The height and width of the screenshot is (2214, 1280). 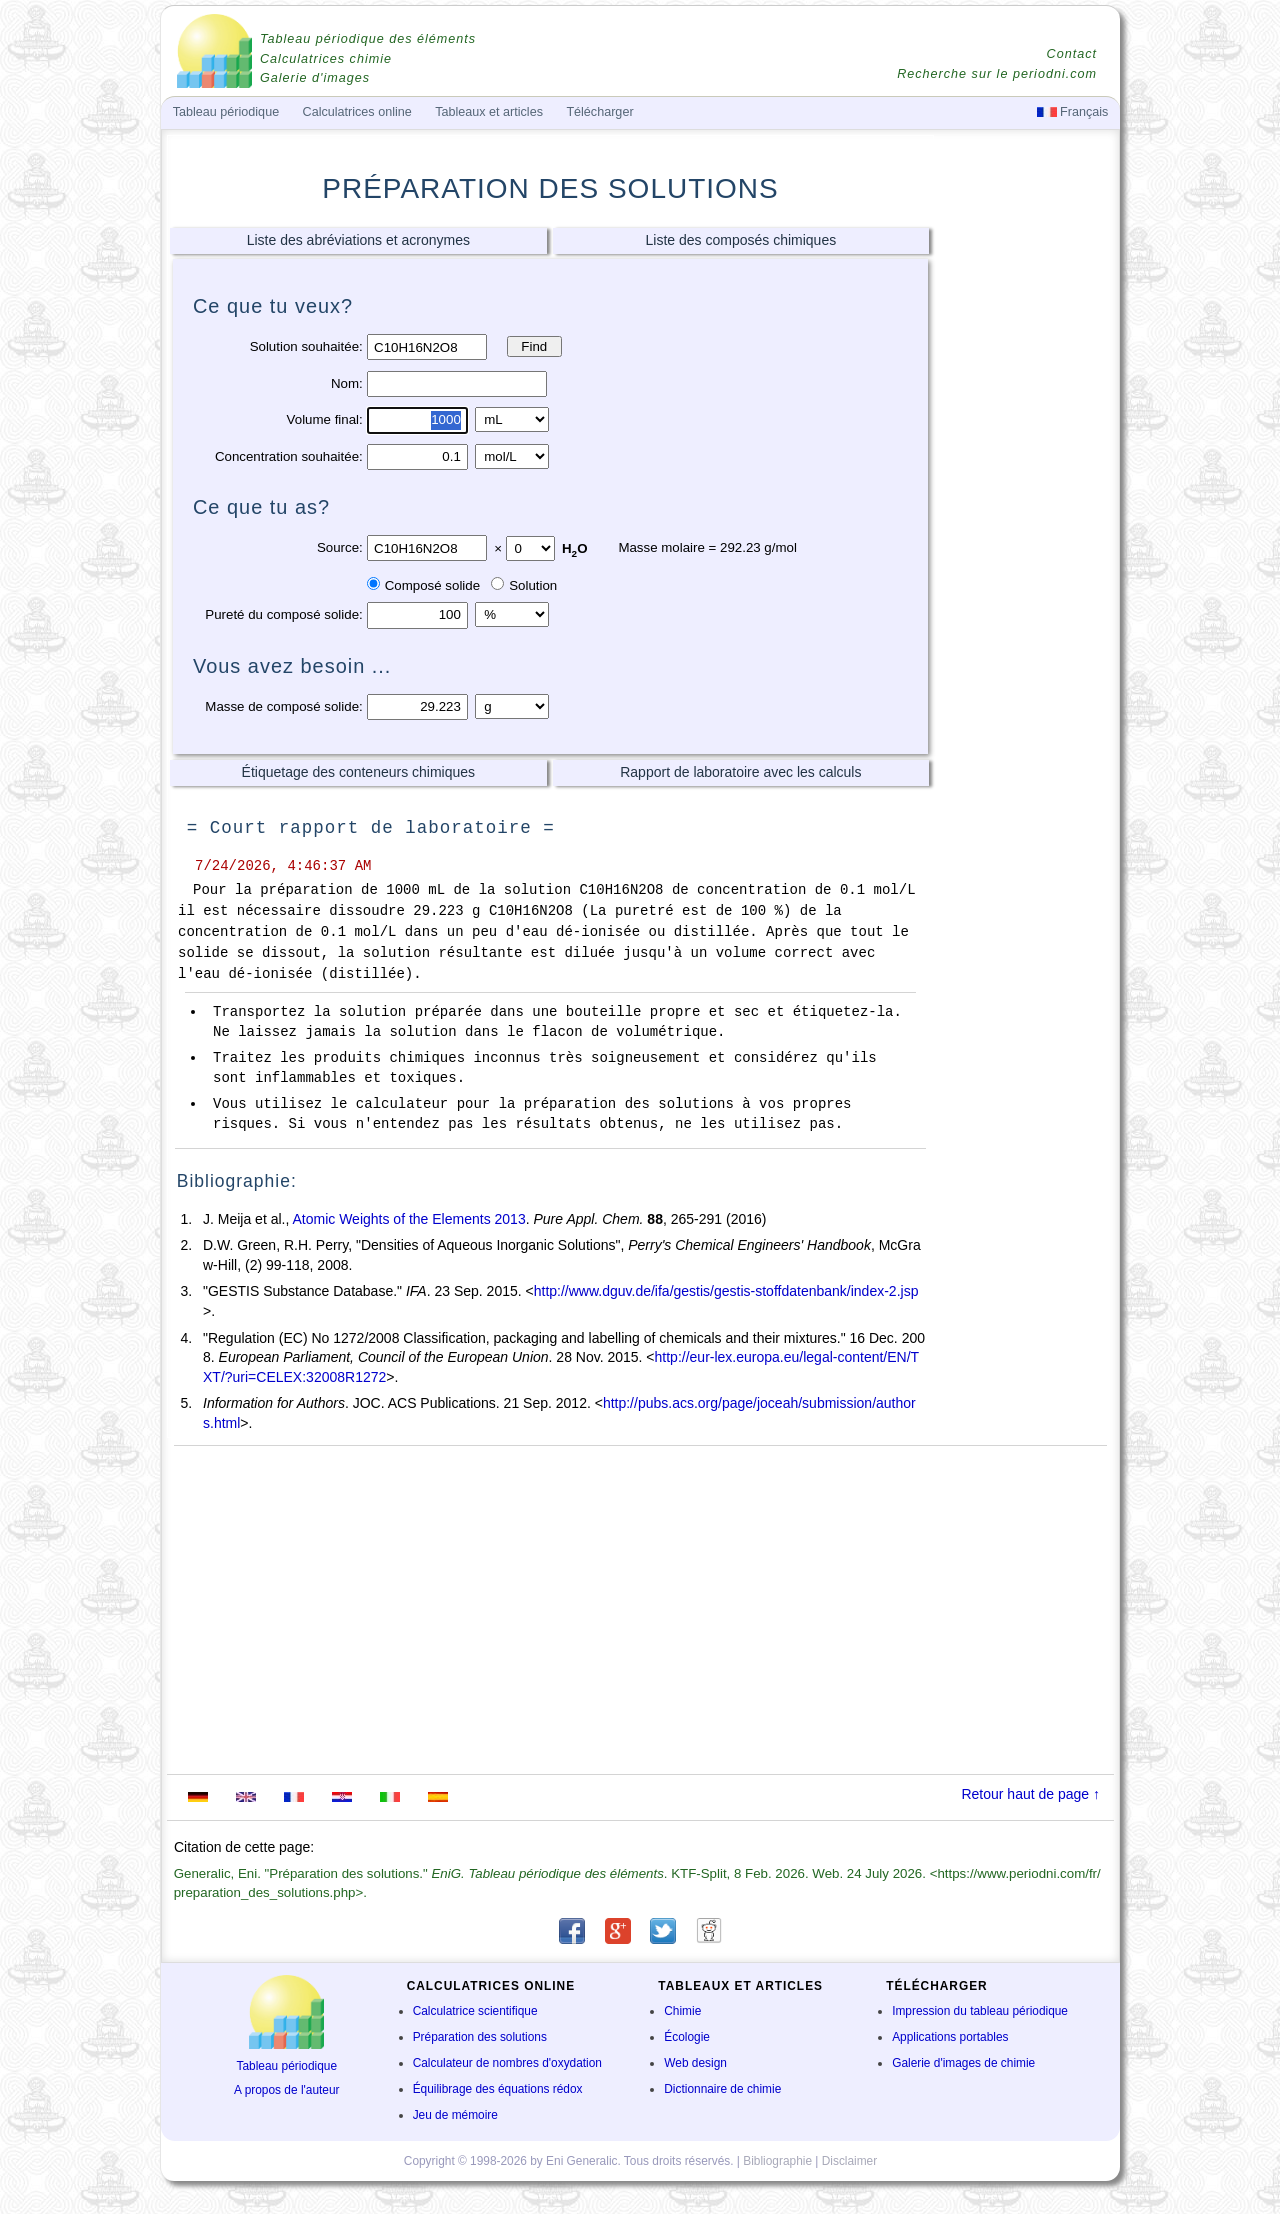 I want to click on Liste des abréviations et acronymes, so click(x=358, y=240).